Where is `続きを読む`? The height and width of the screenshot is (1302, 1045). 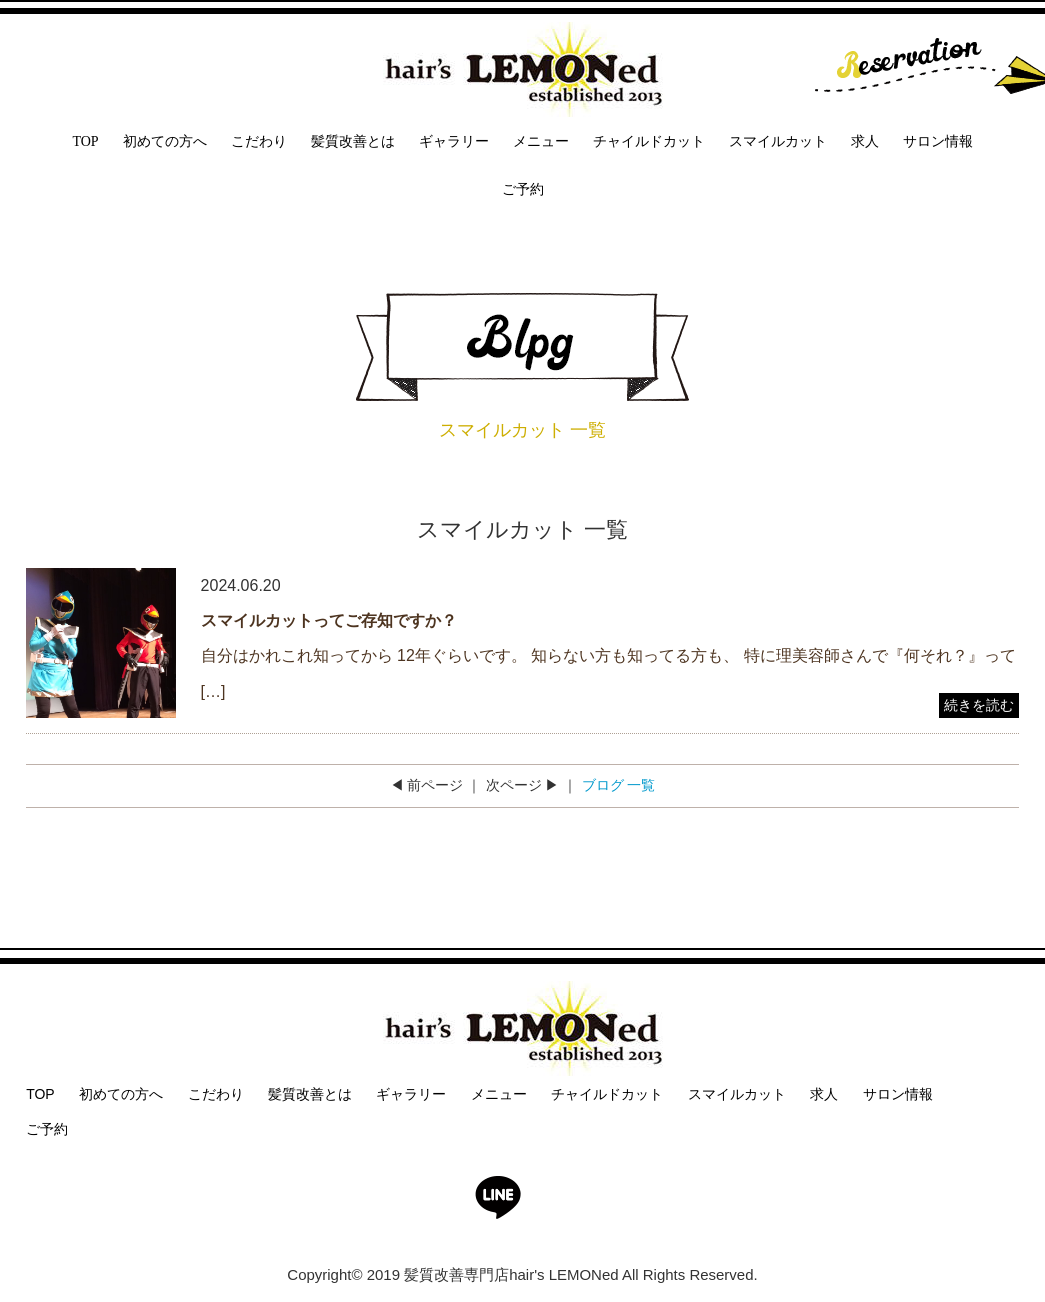
続きを読む is located at coordinates (979, 705).